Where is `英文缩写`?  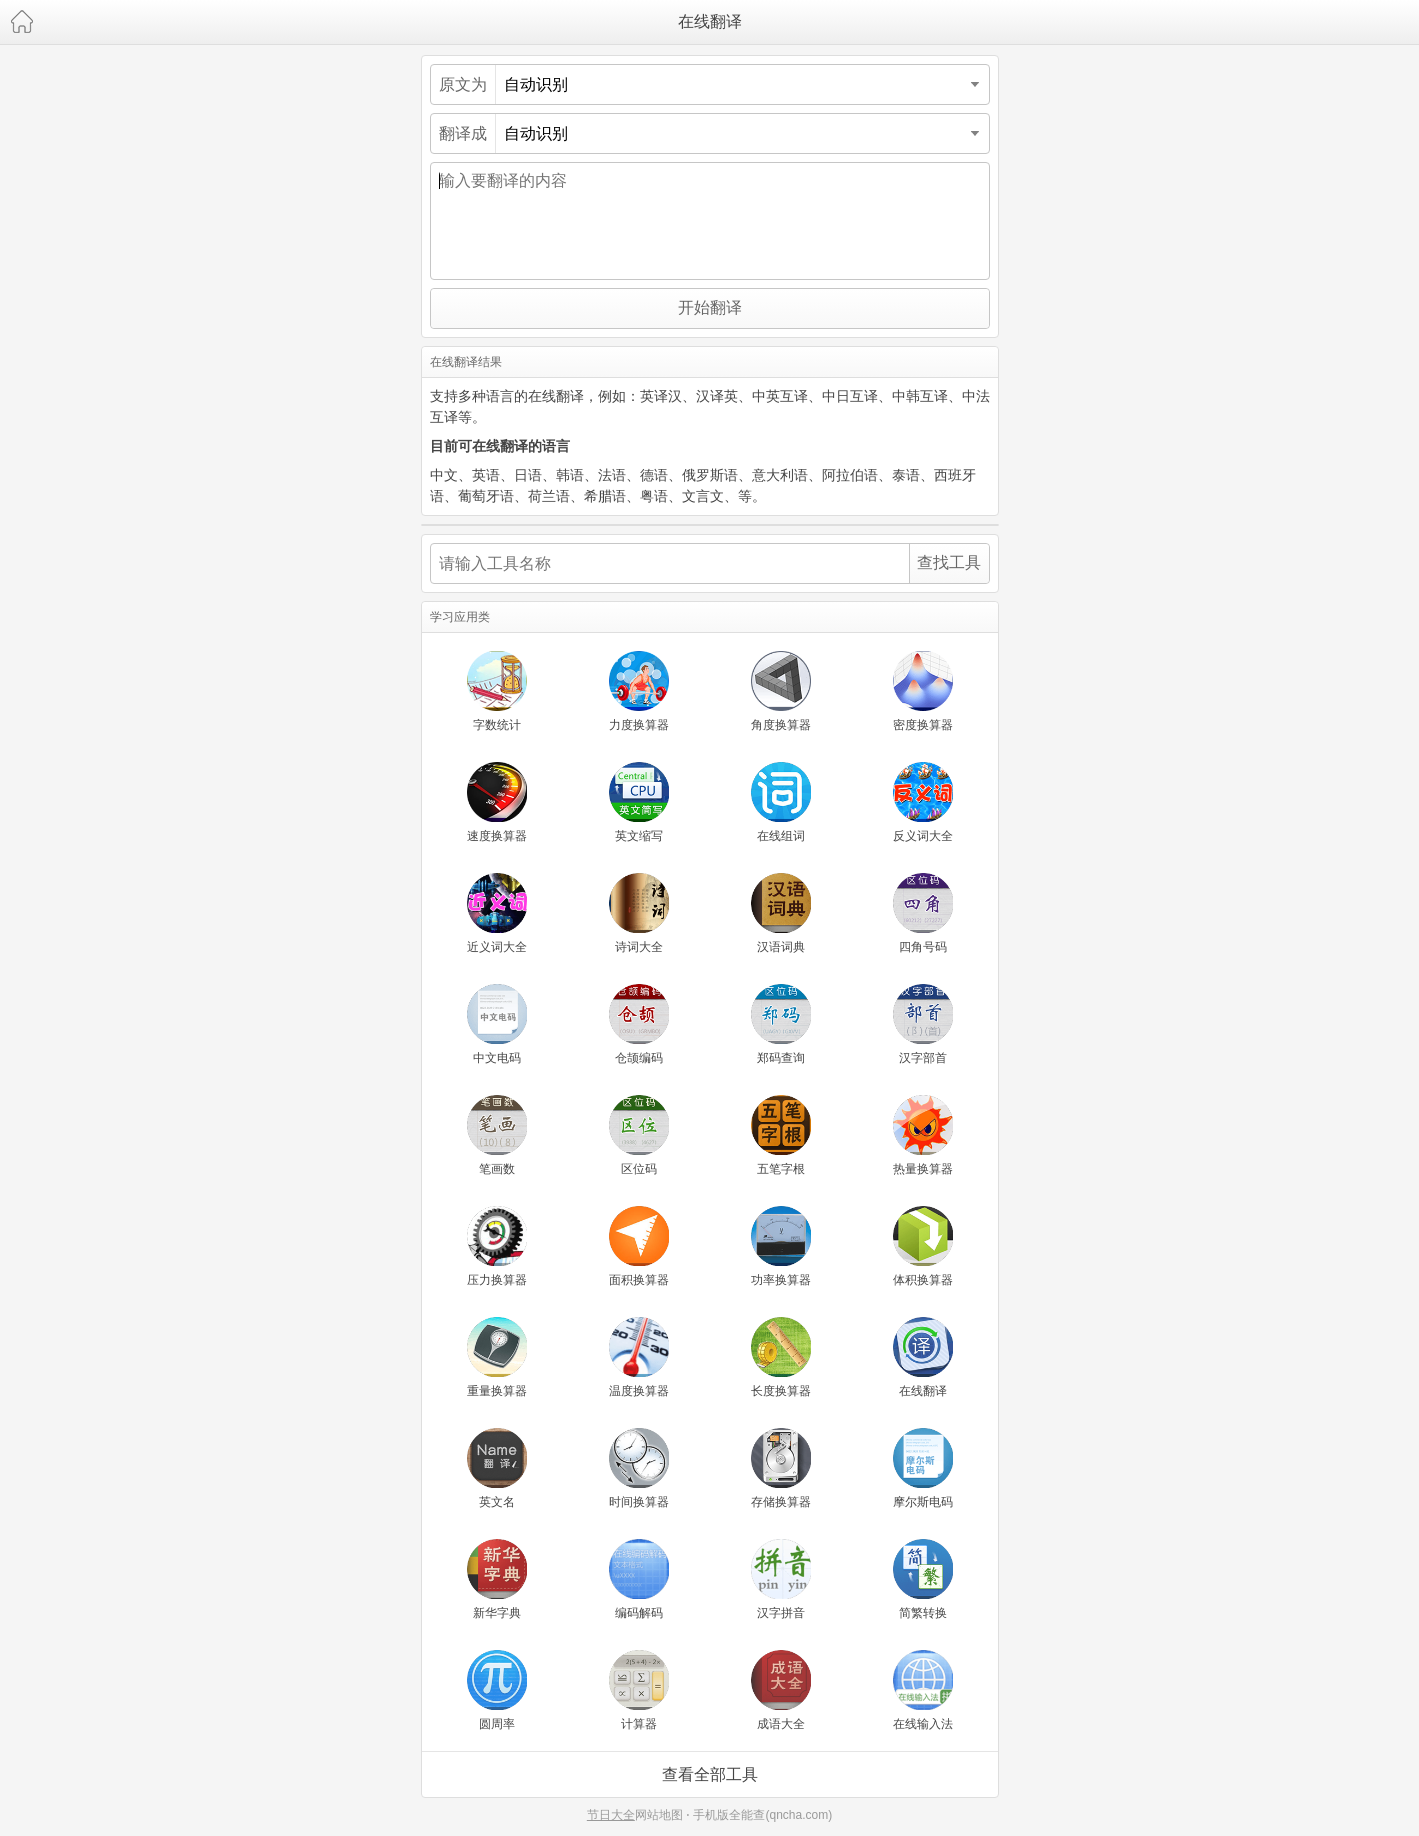
英文缩写 is located at coordinates (639, 802).